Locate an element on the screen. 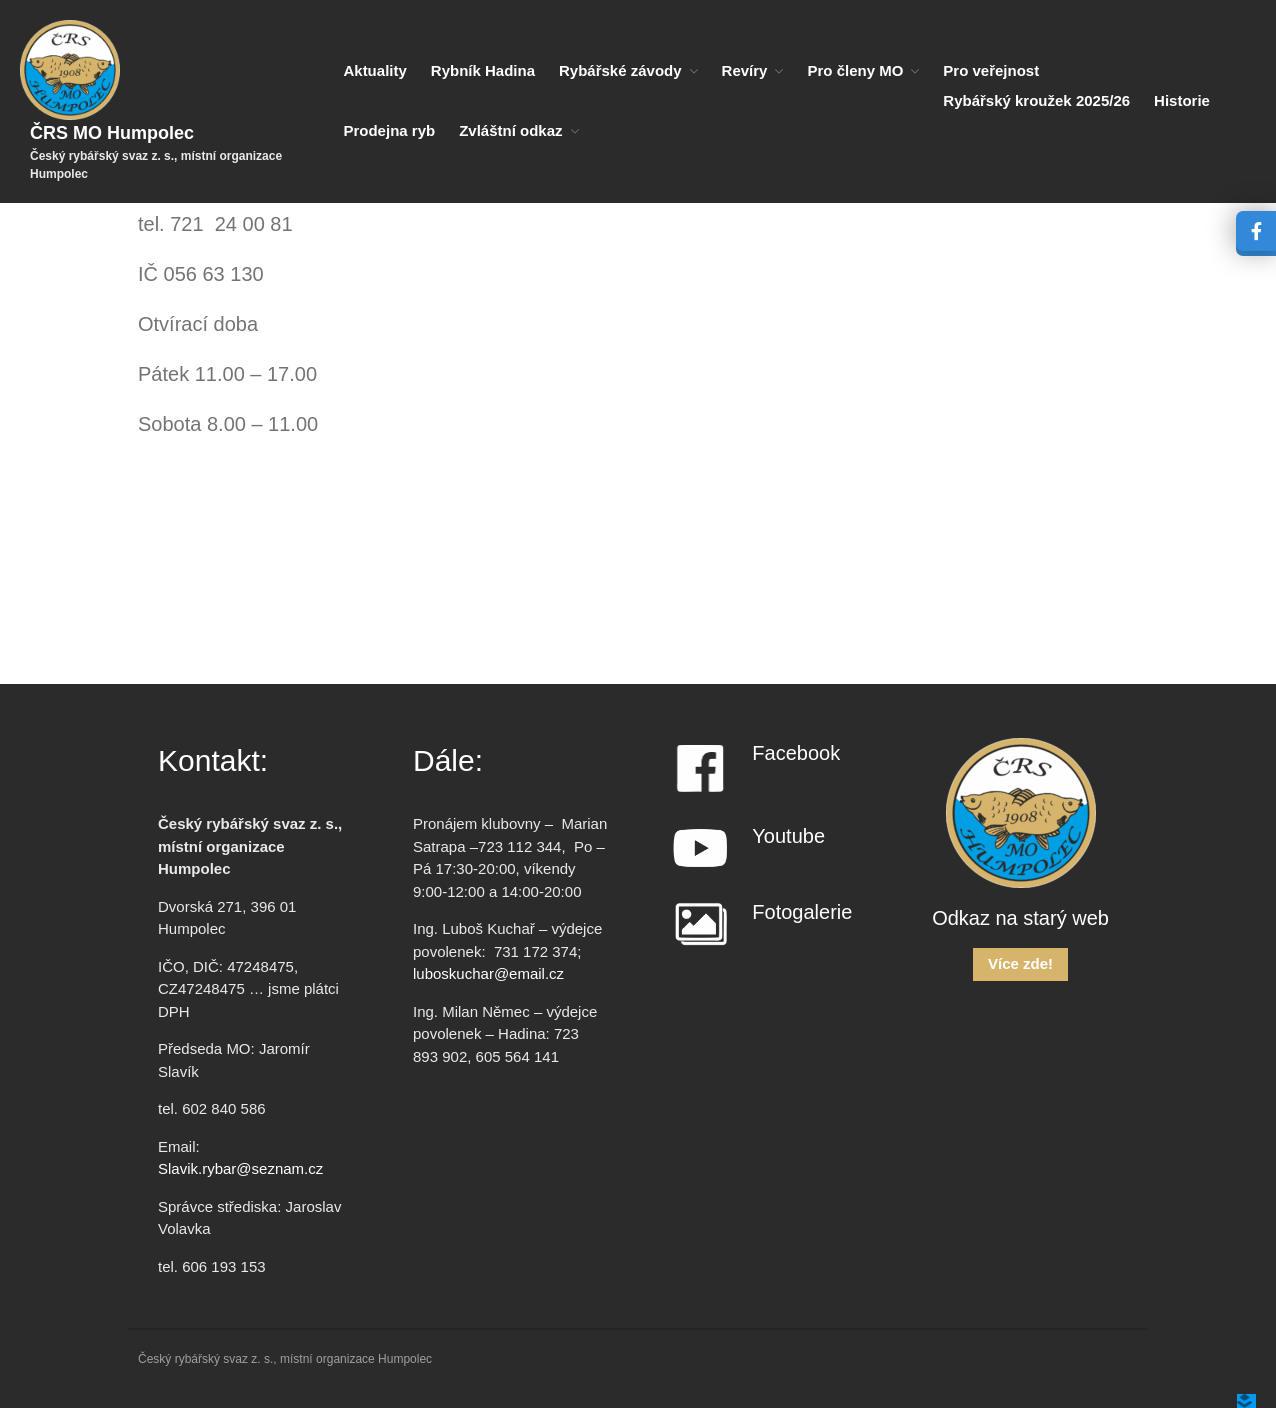  Odkaz na starý web is located at coordinates (1020, 918).